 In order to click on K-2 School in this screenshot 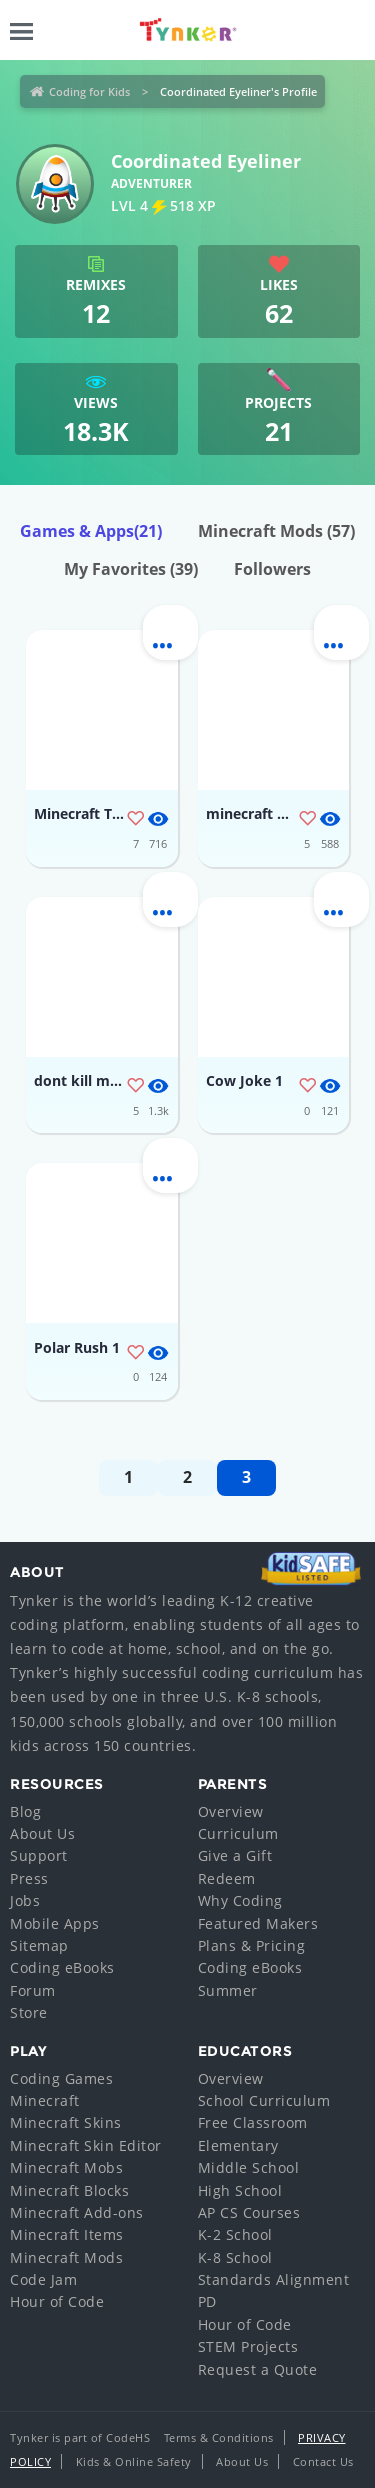, I will do `click(235, 2234)`.